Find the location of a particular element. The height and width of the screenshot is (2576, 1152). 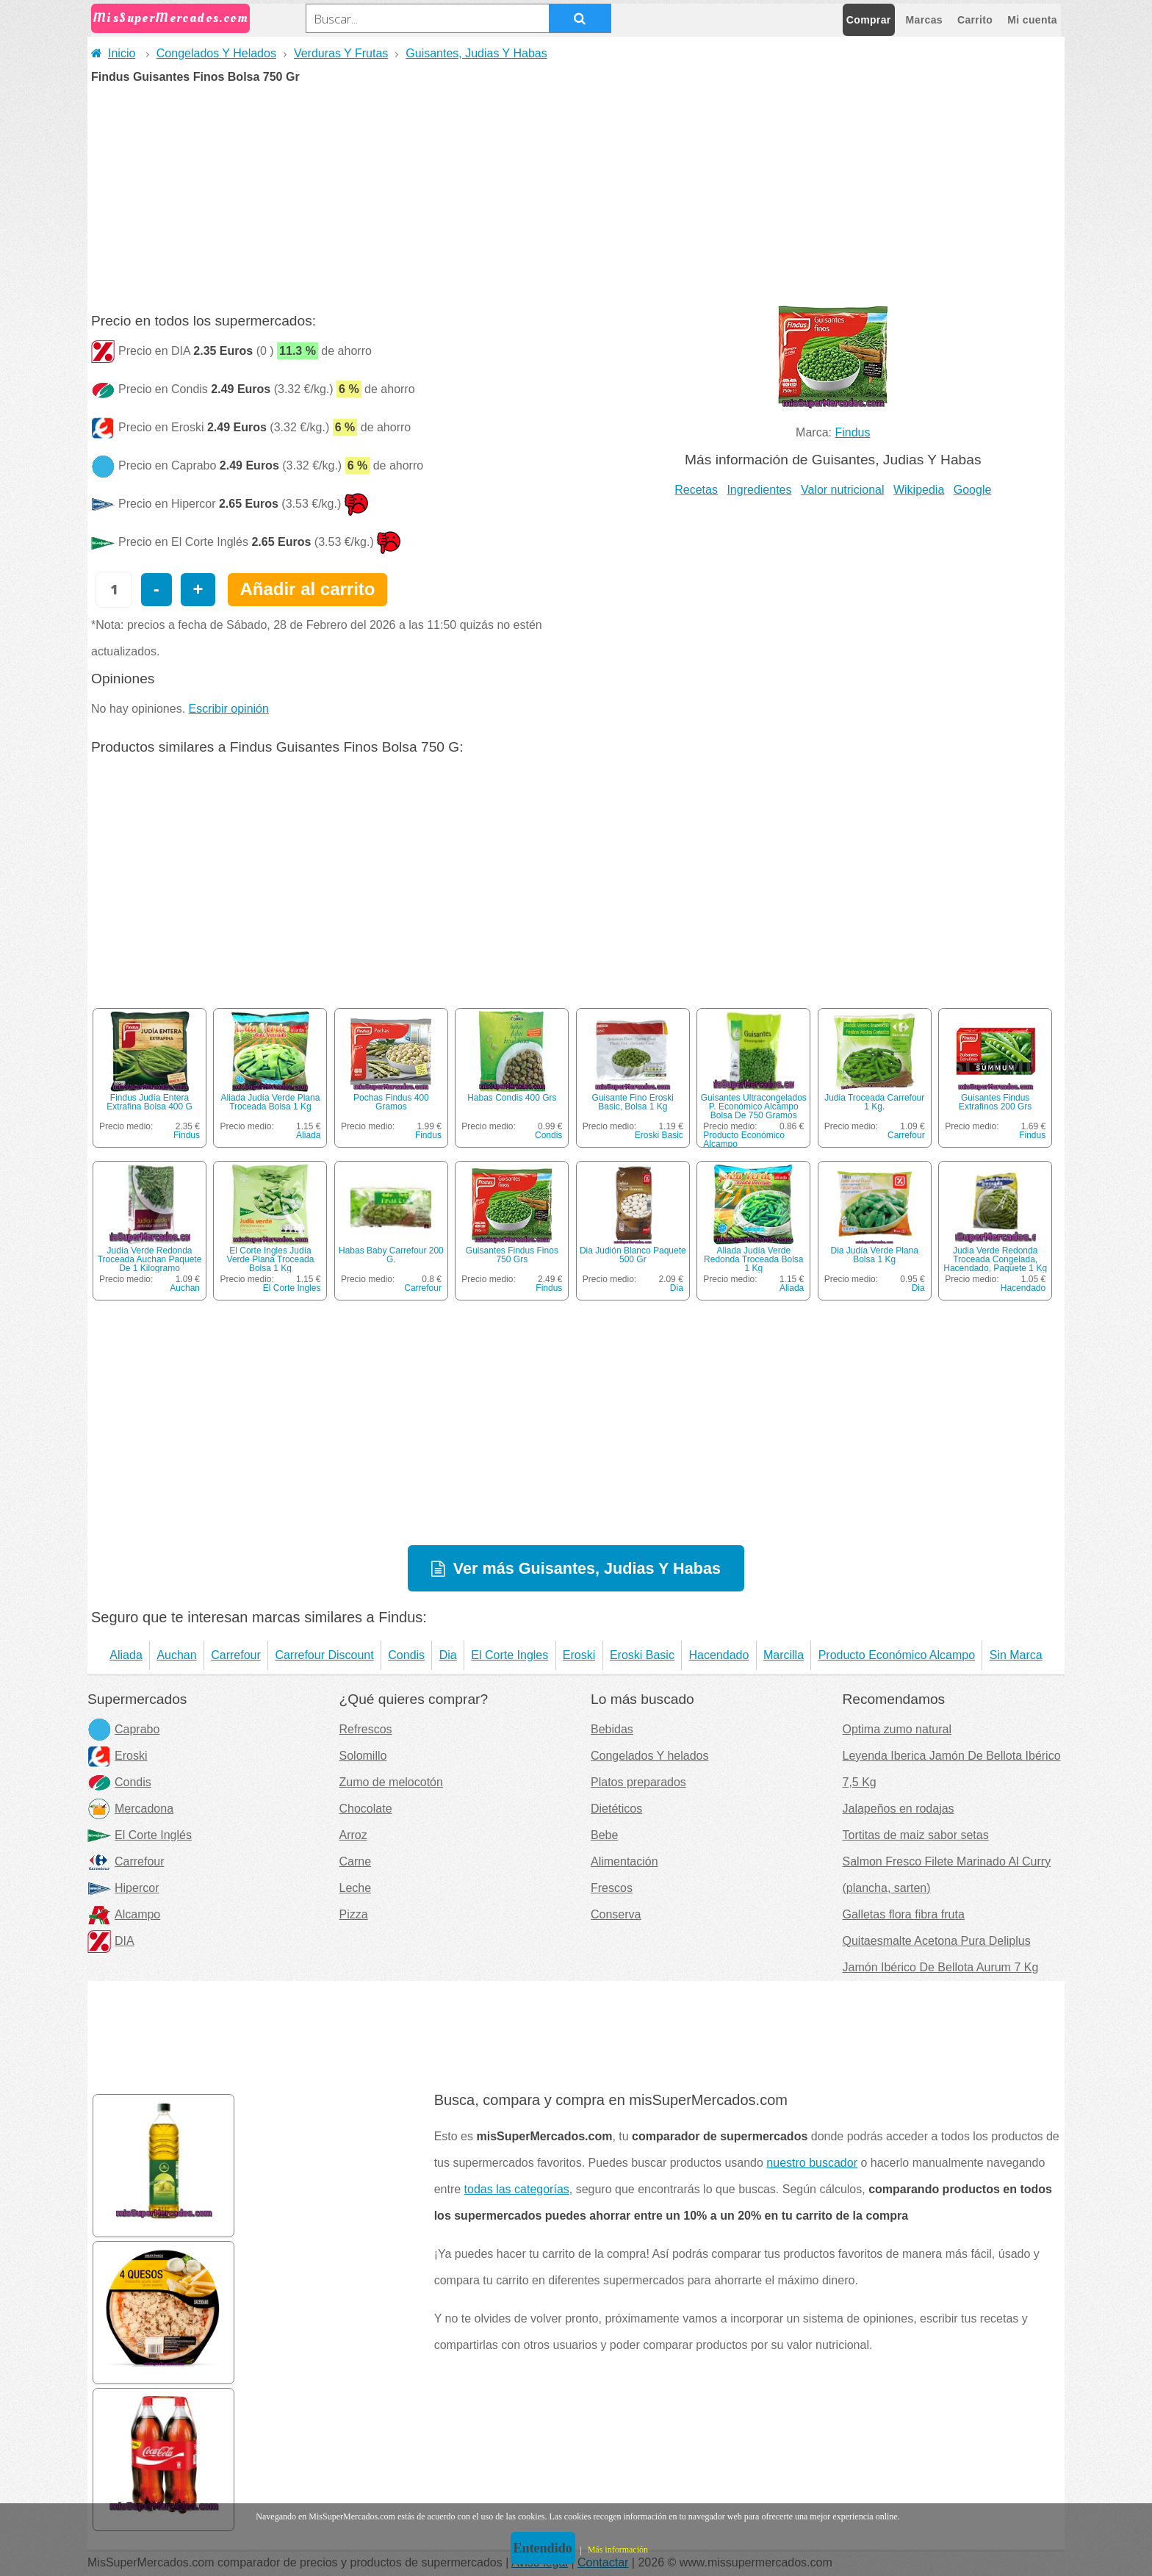

Condis is located at coordinates (548, 1135).